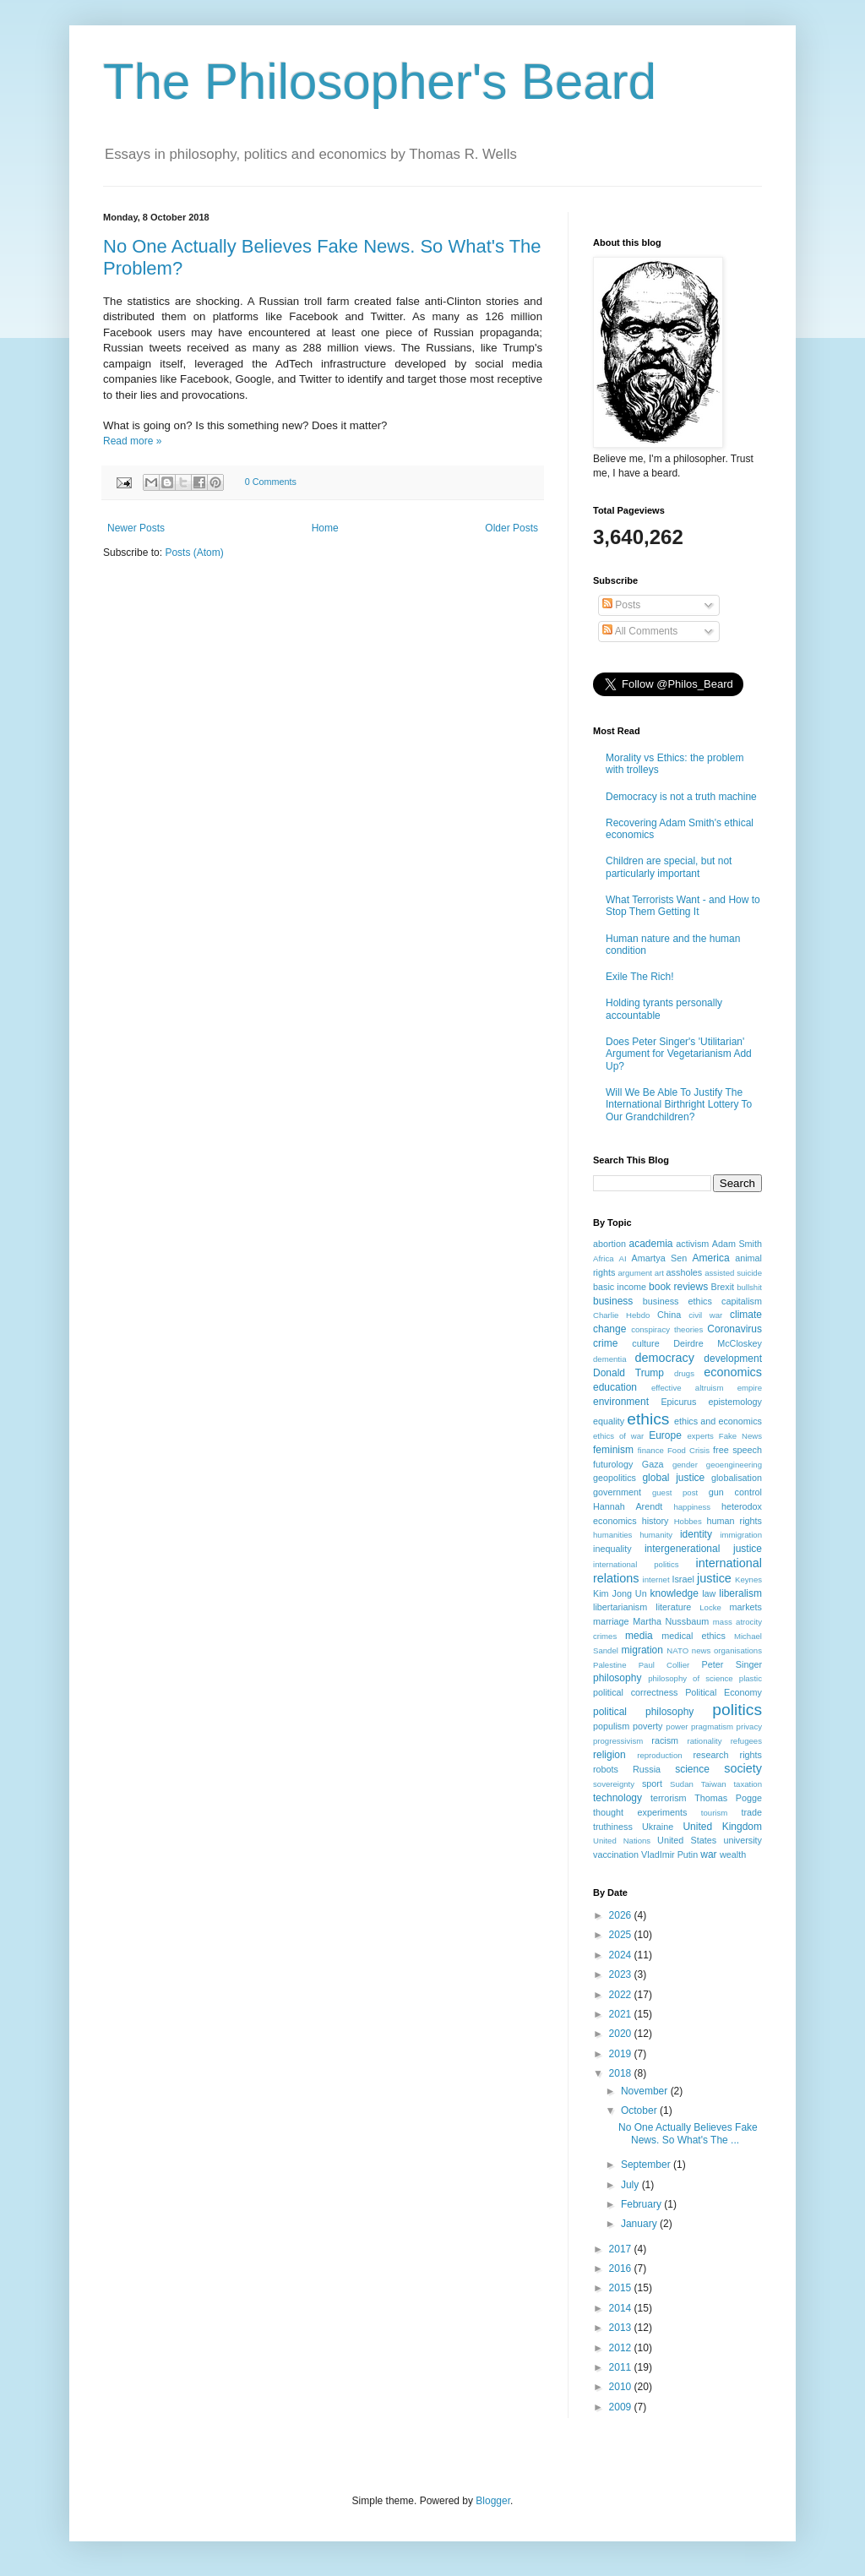 This screenshot has height=2576, width=865. I want to click on Sudan, so click(682, 1784).